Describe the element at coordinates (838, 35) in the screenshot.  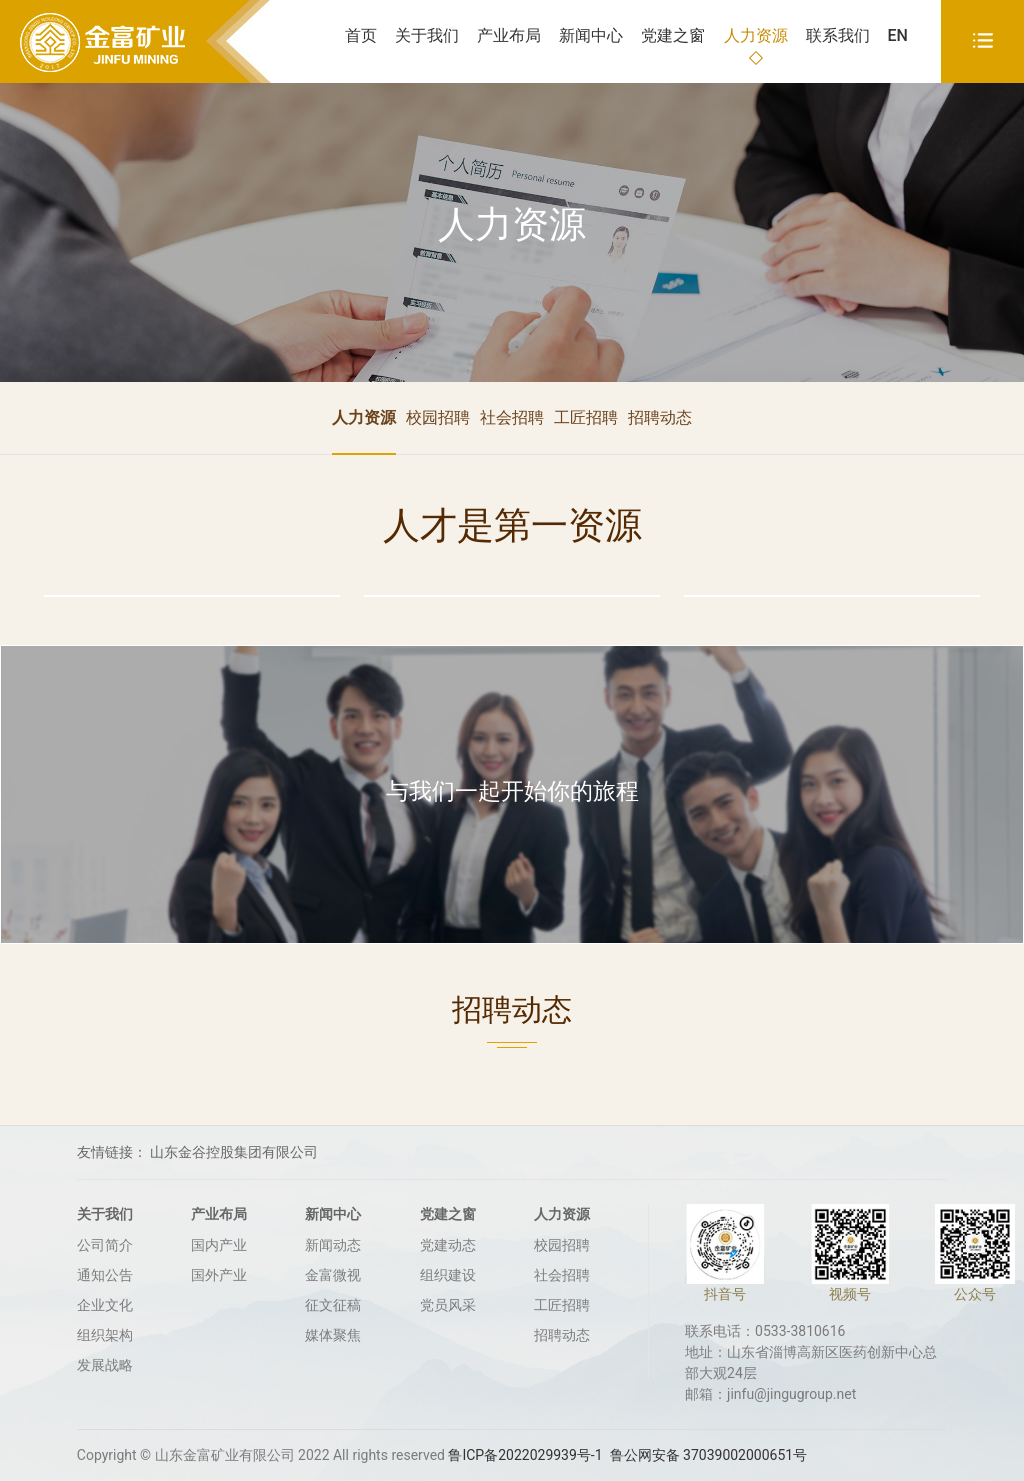
I see `联系我们` at that location.